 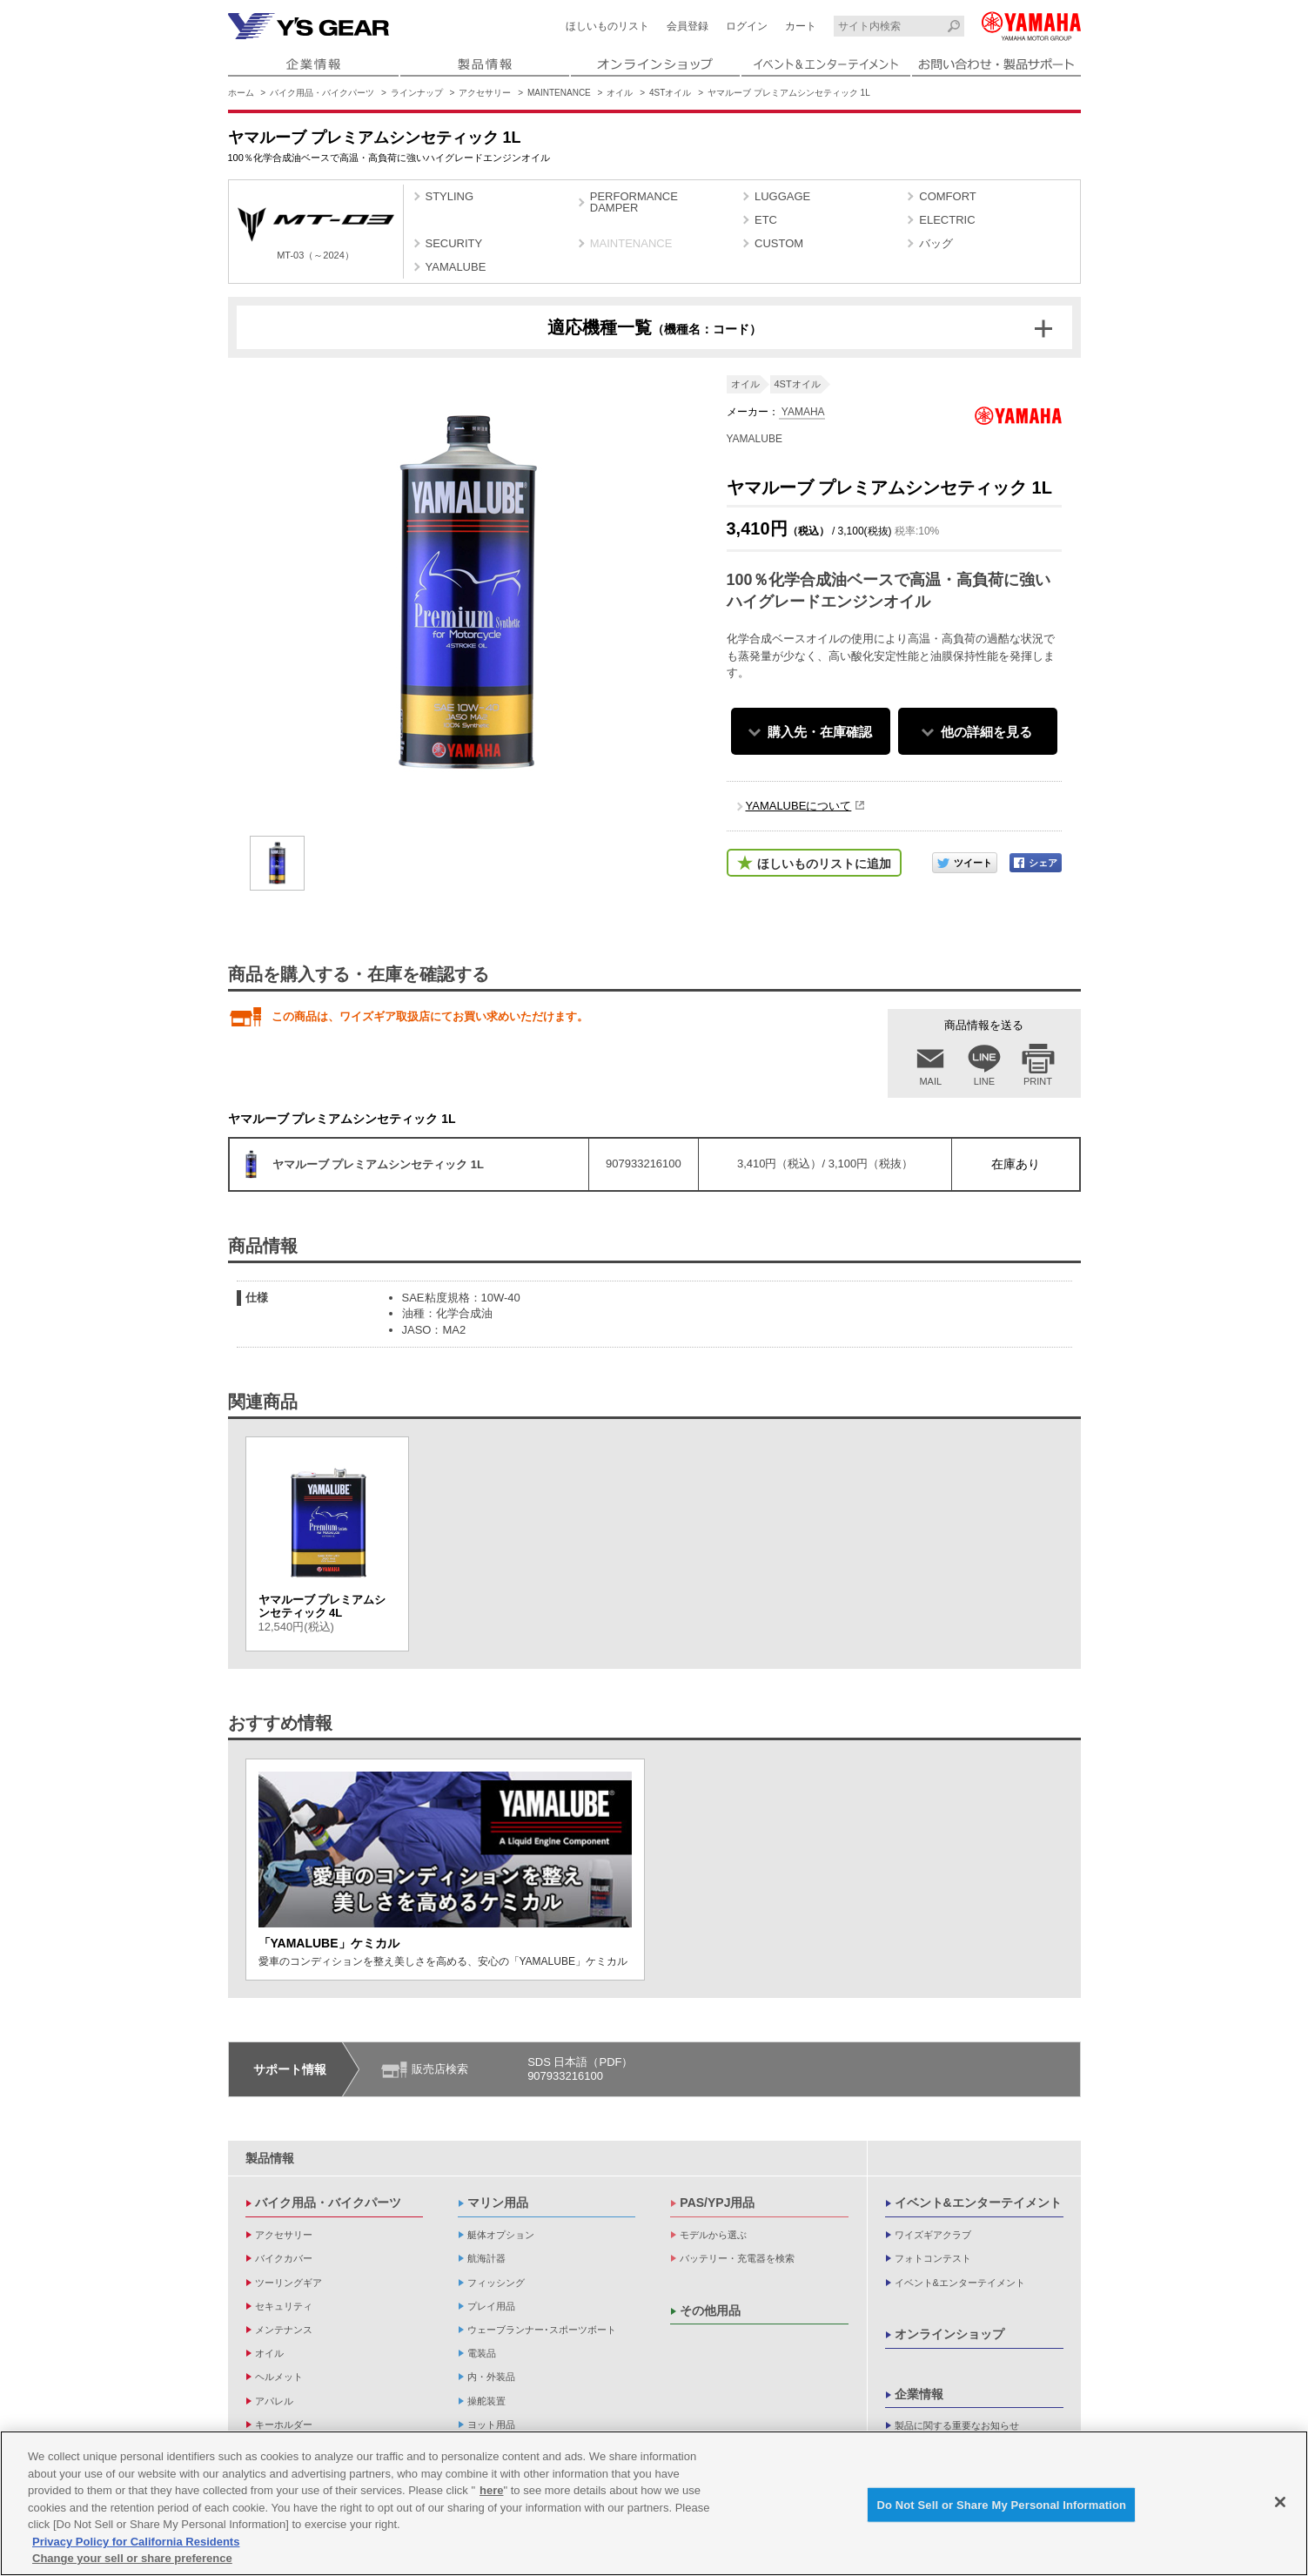 I want to click on SDS 日本語（PDF）907933216100, so click(x=580, y=2068).